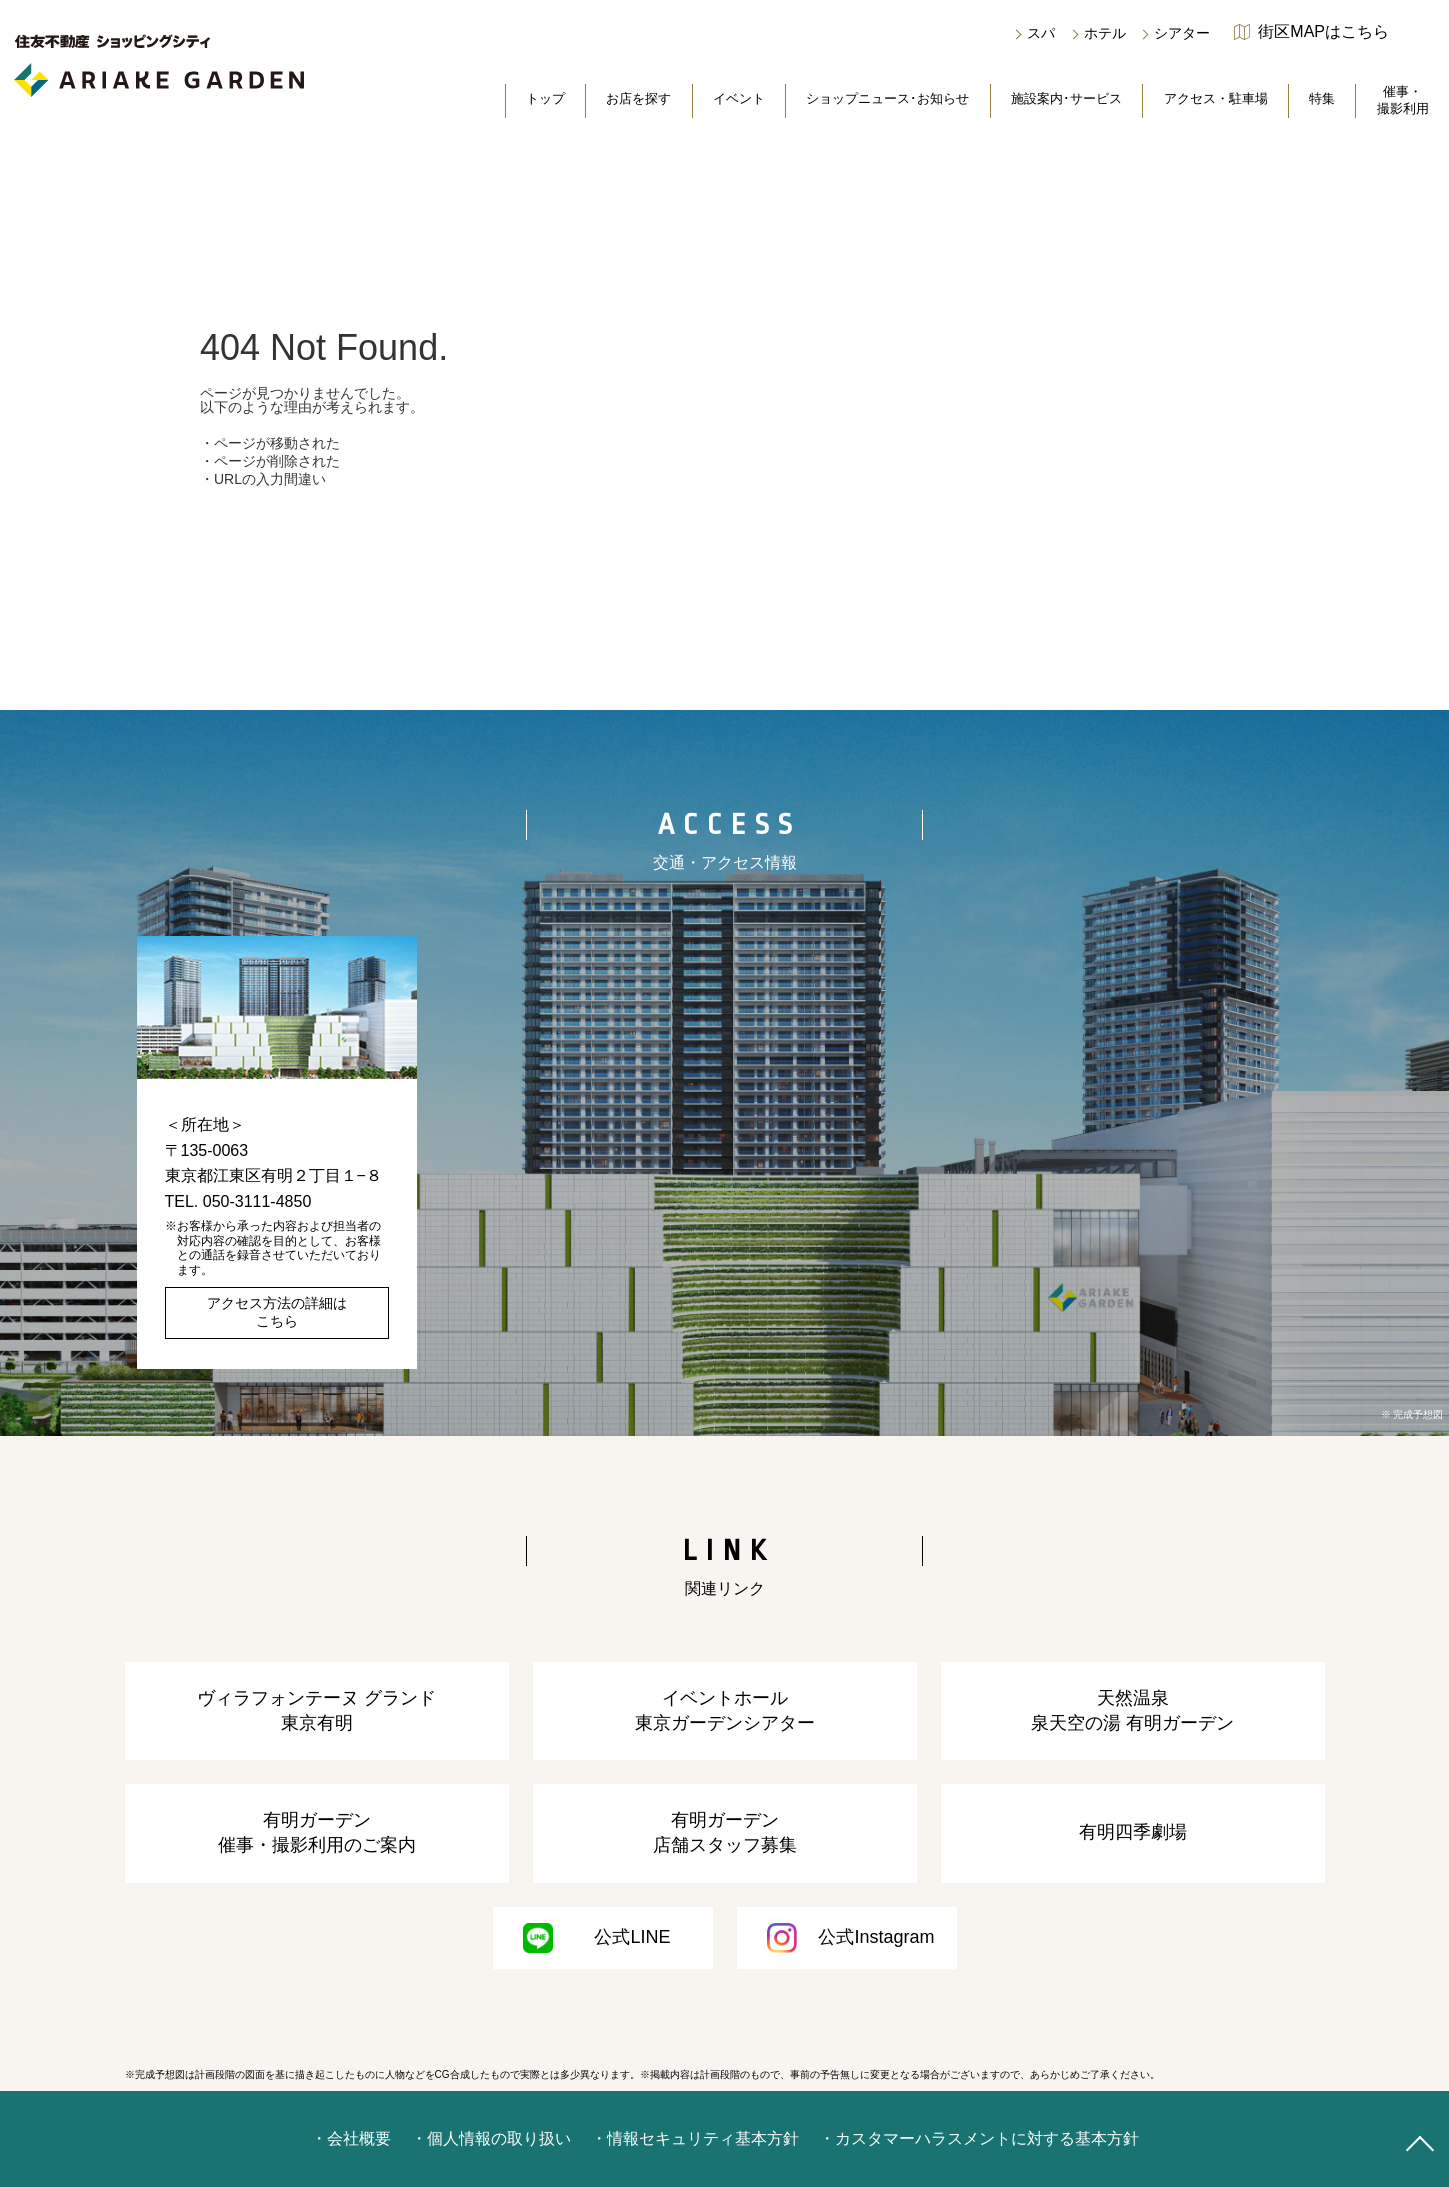 This screenshot has width=1449, height=2187. What do you see at coordinates (887, 98) in the screenshot?
I see `ショップニュース･お知らせ` at bounding box center [887, 98].